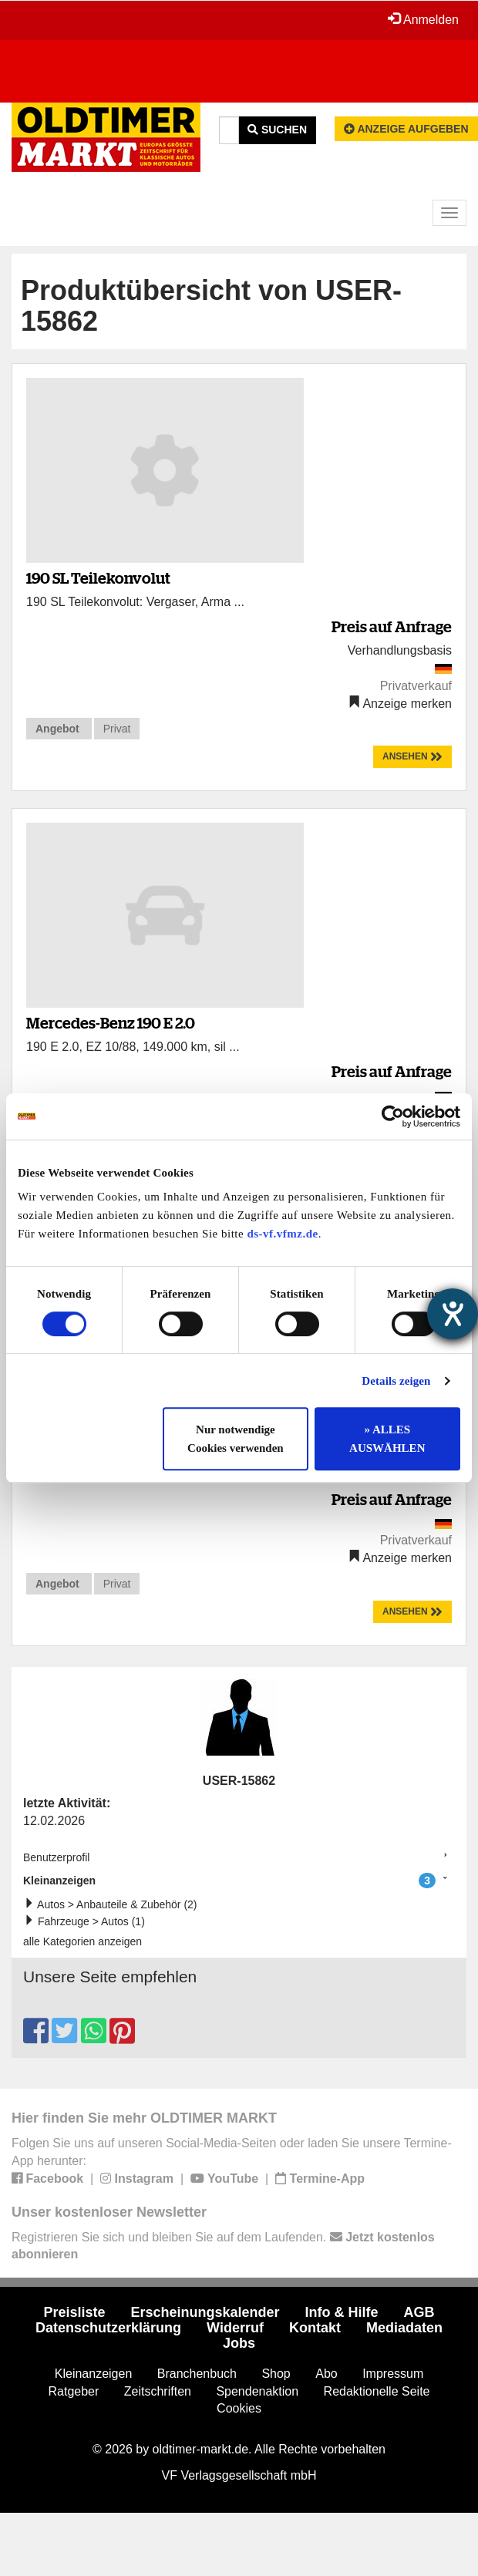 Image resolution: width=478 pixels, height=2576 pixels. What do you see at coordinates (239, 2408) in the screenshot?
I see `Cookies` at bounding box center [239, 2408].